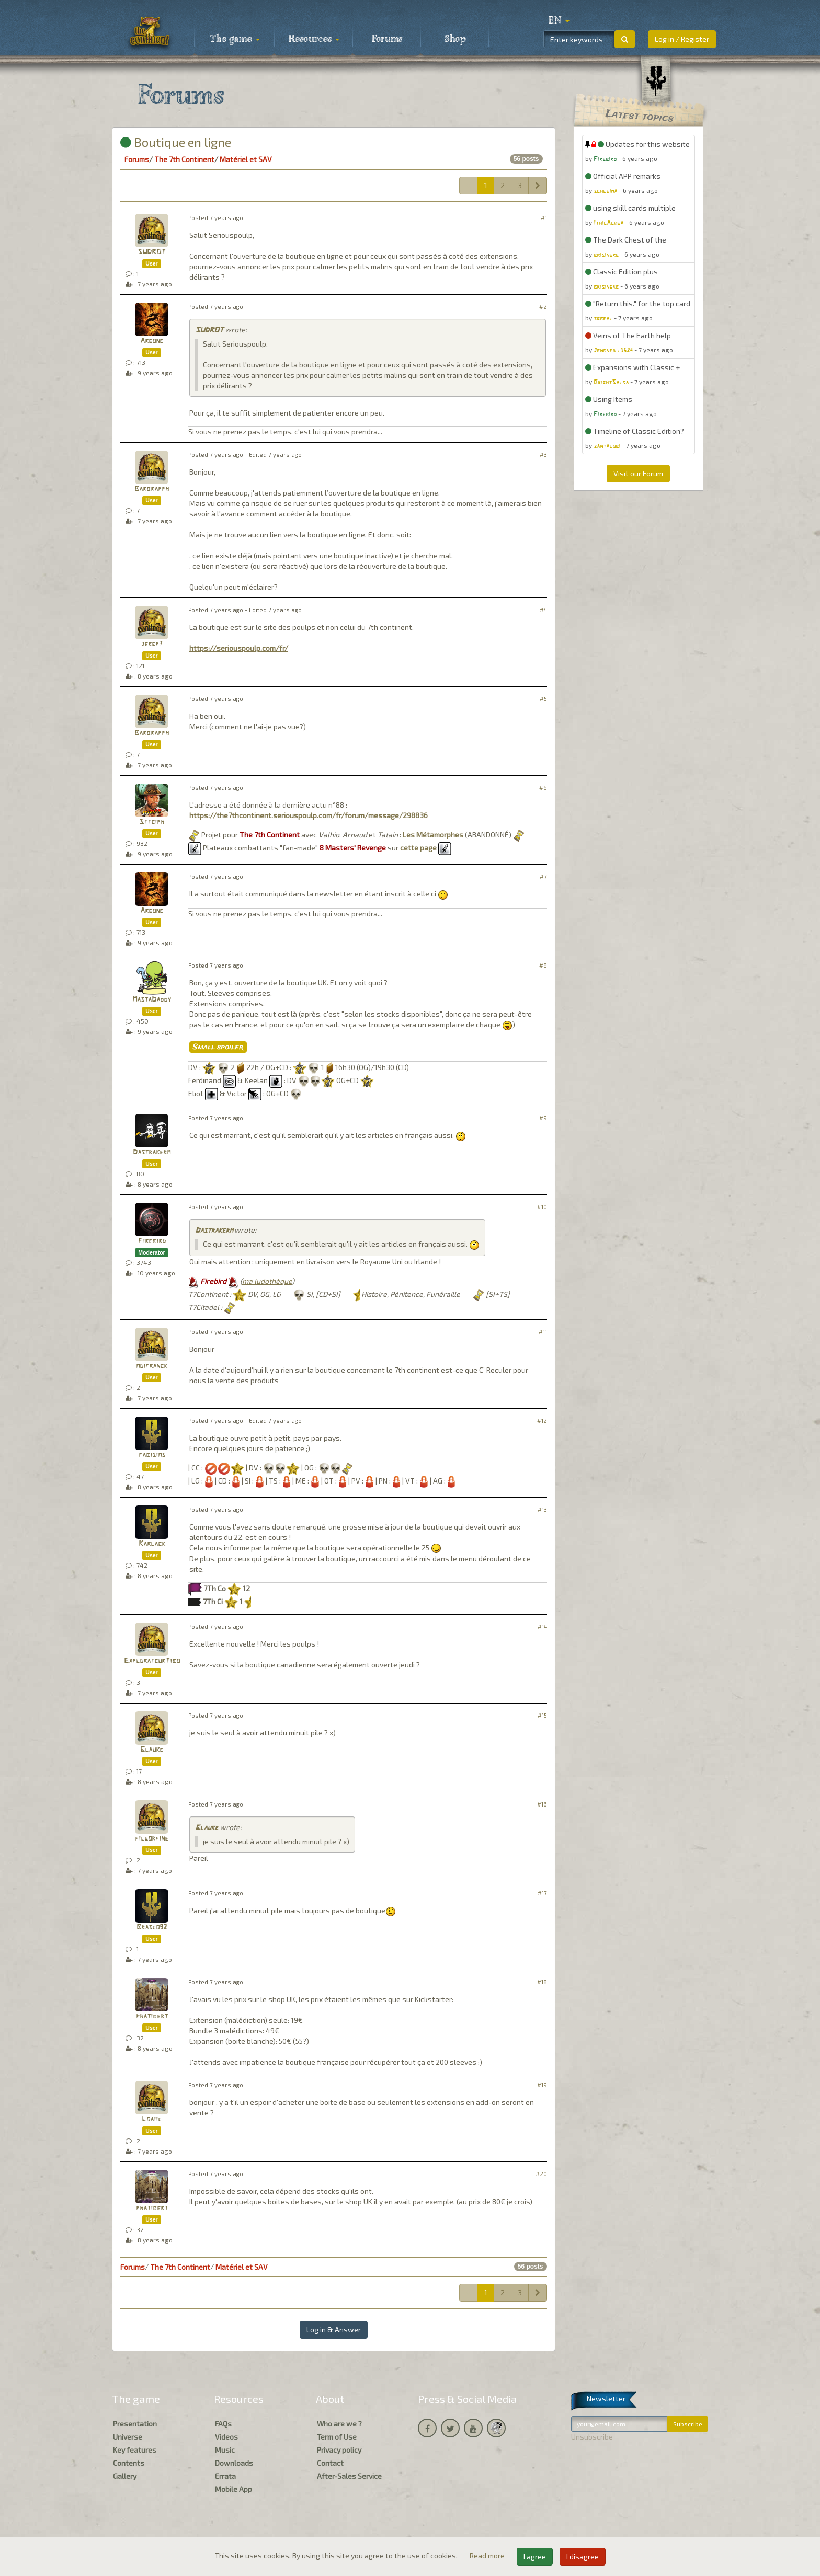 This screenshot has height=2576, width=820. What do you see at coordinates (218, 1047) in the screenshot?
I see `Small spoiler` at bounding box center [218, 1047].